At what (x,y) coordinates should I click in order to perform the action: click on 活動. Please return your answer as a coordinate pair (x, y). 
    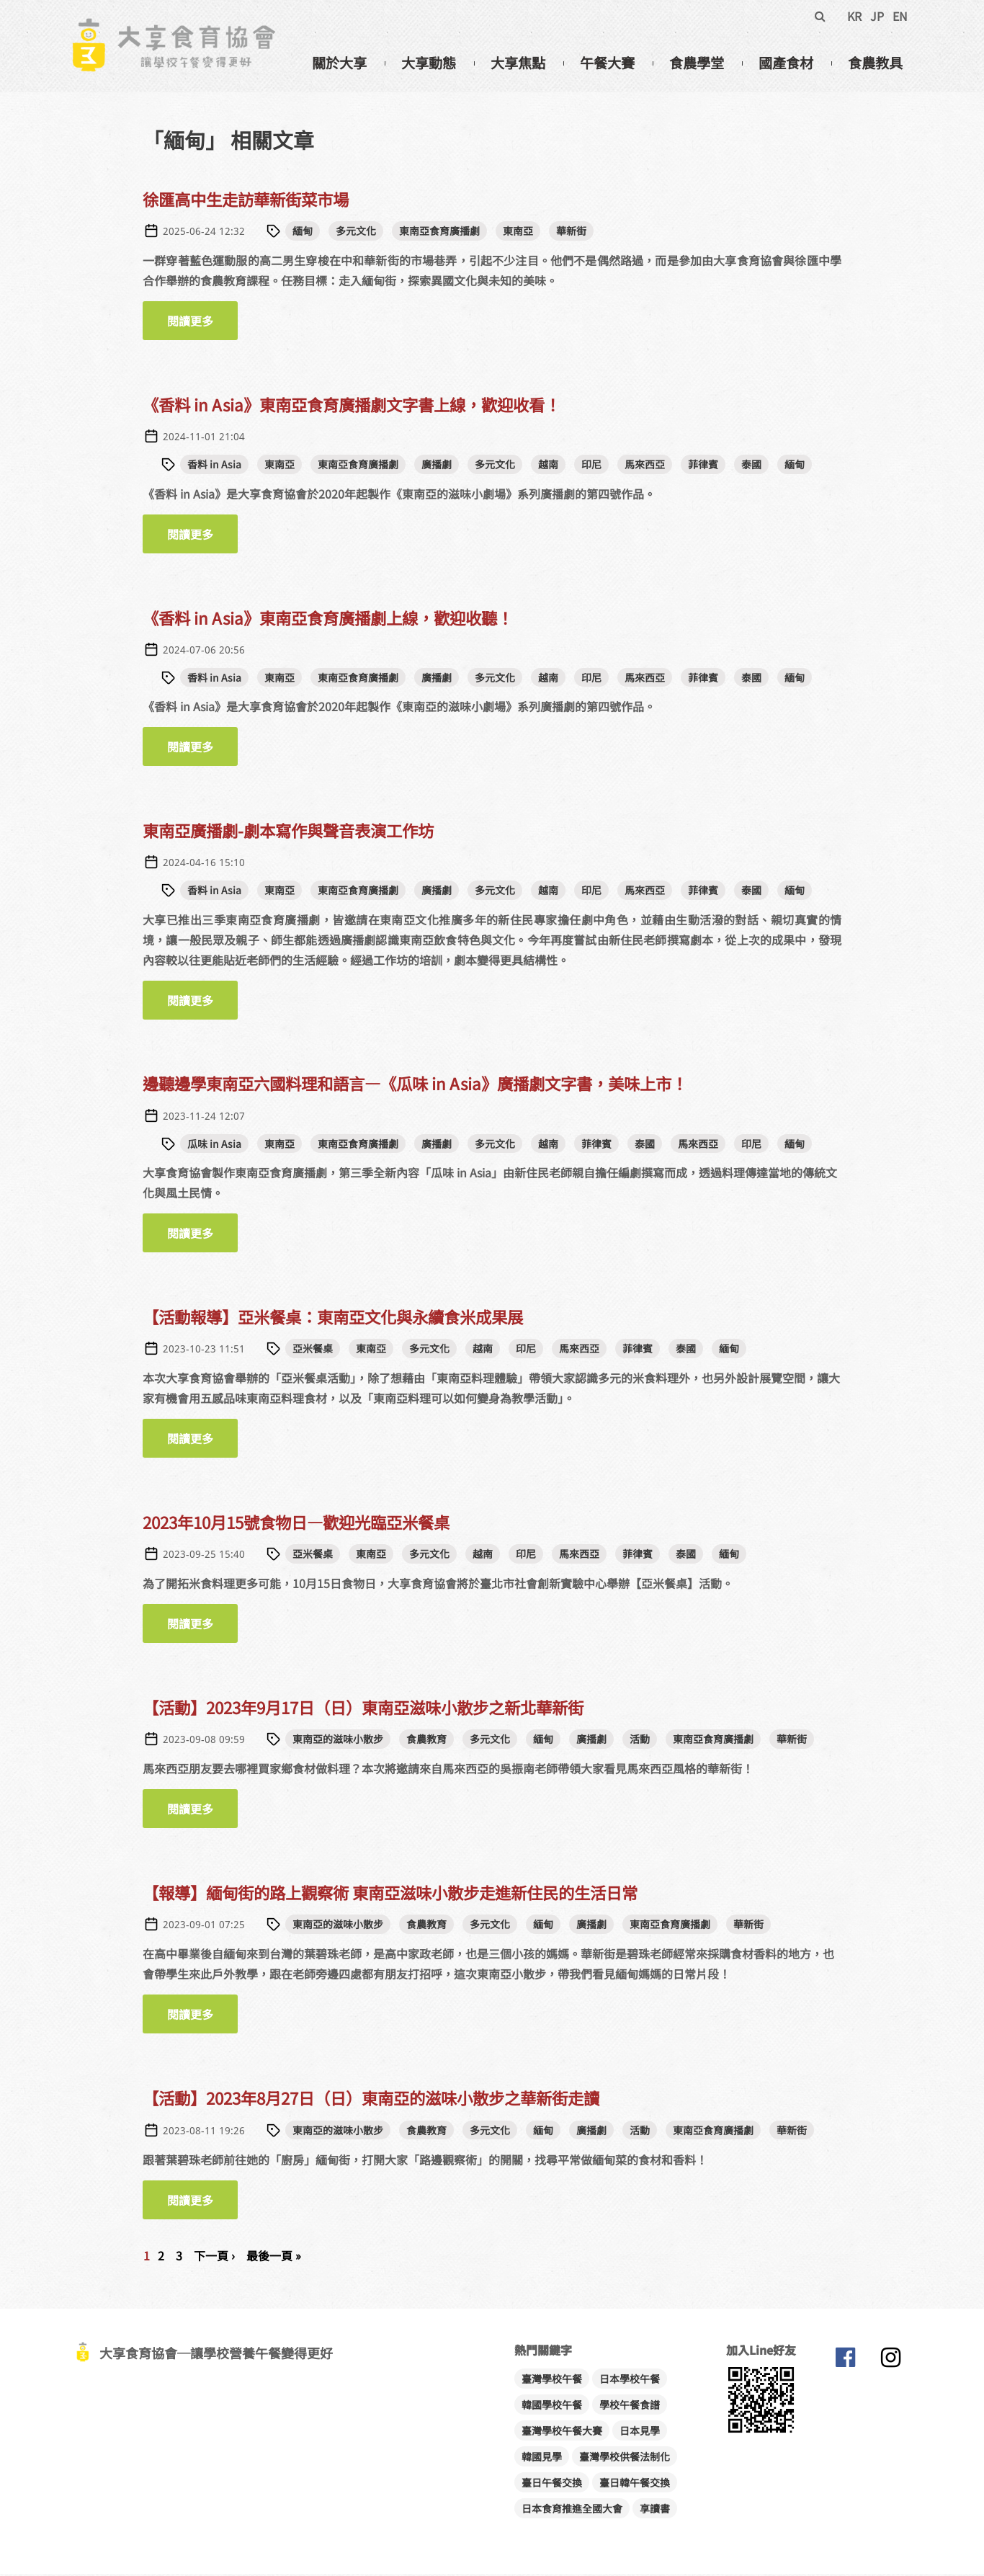
    Looking at the image, I should click on (640, 1741).